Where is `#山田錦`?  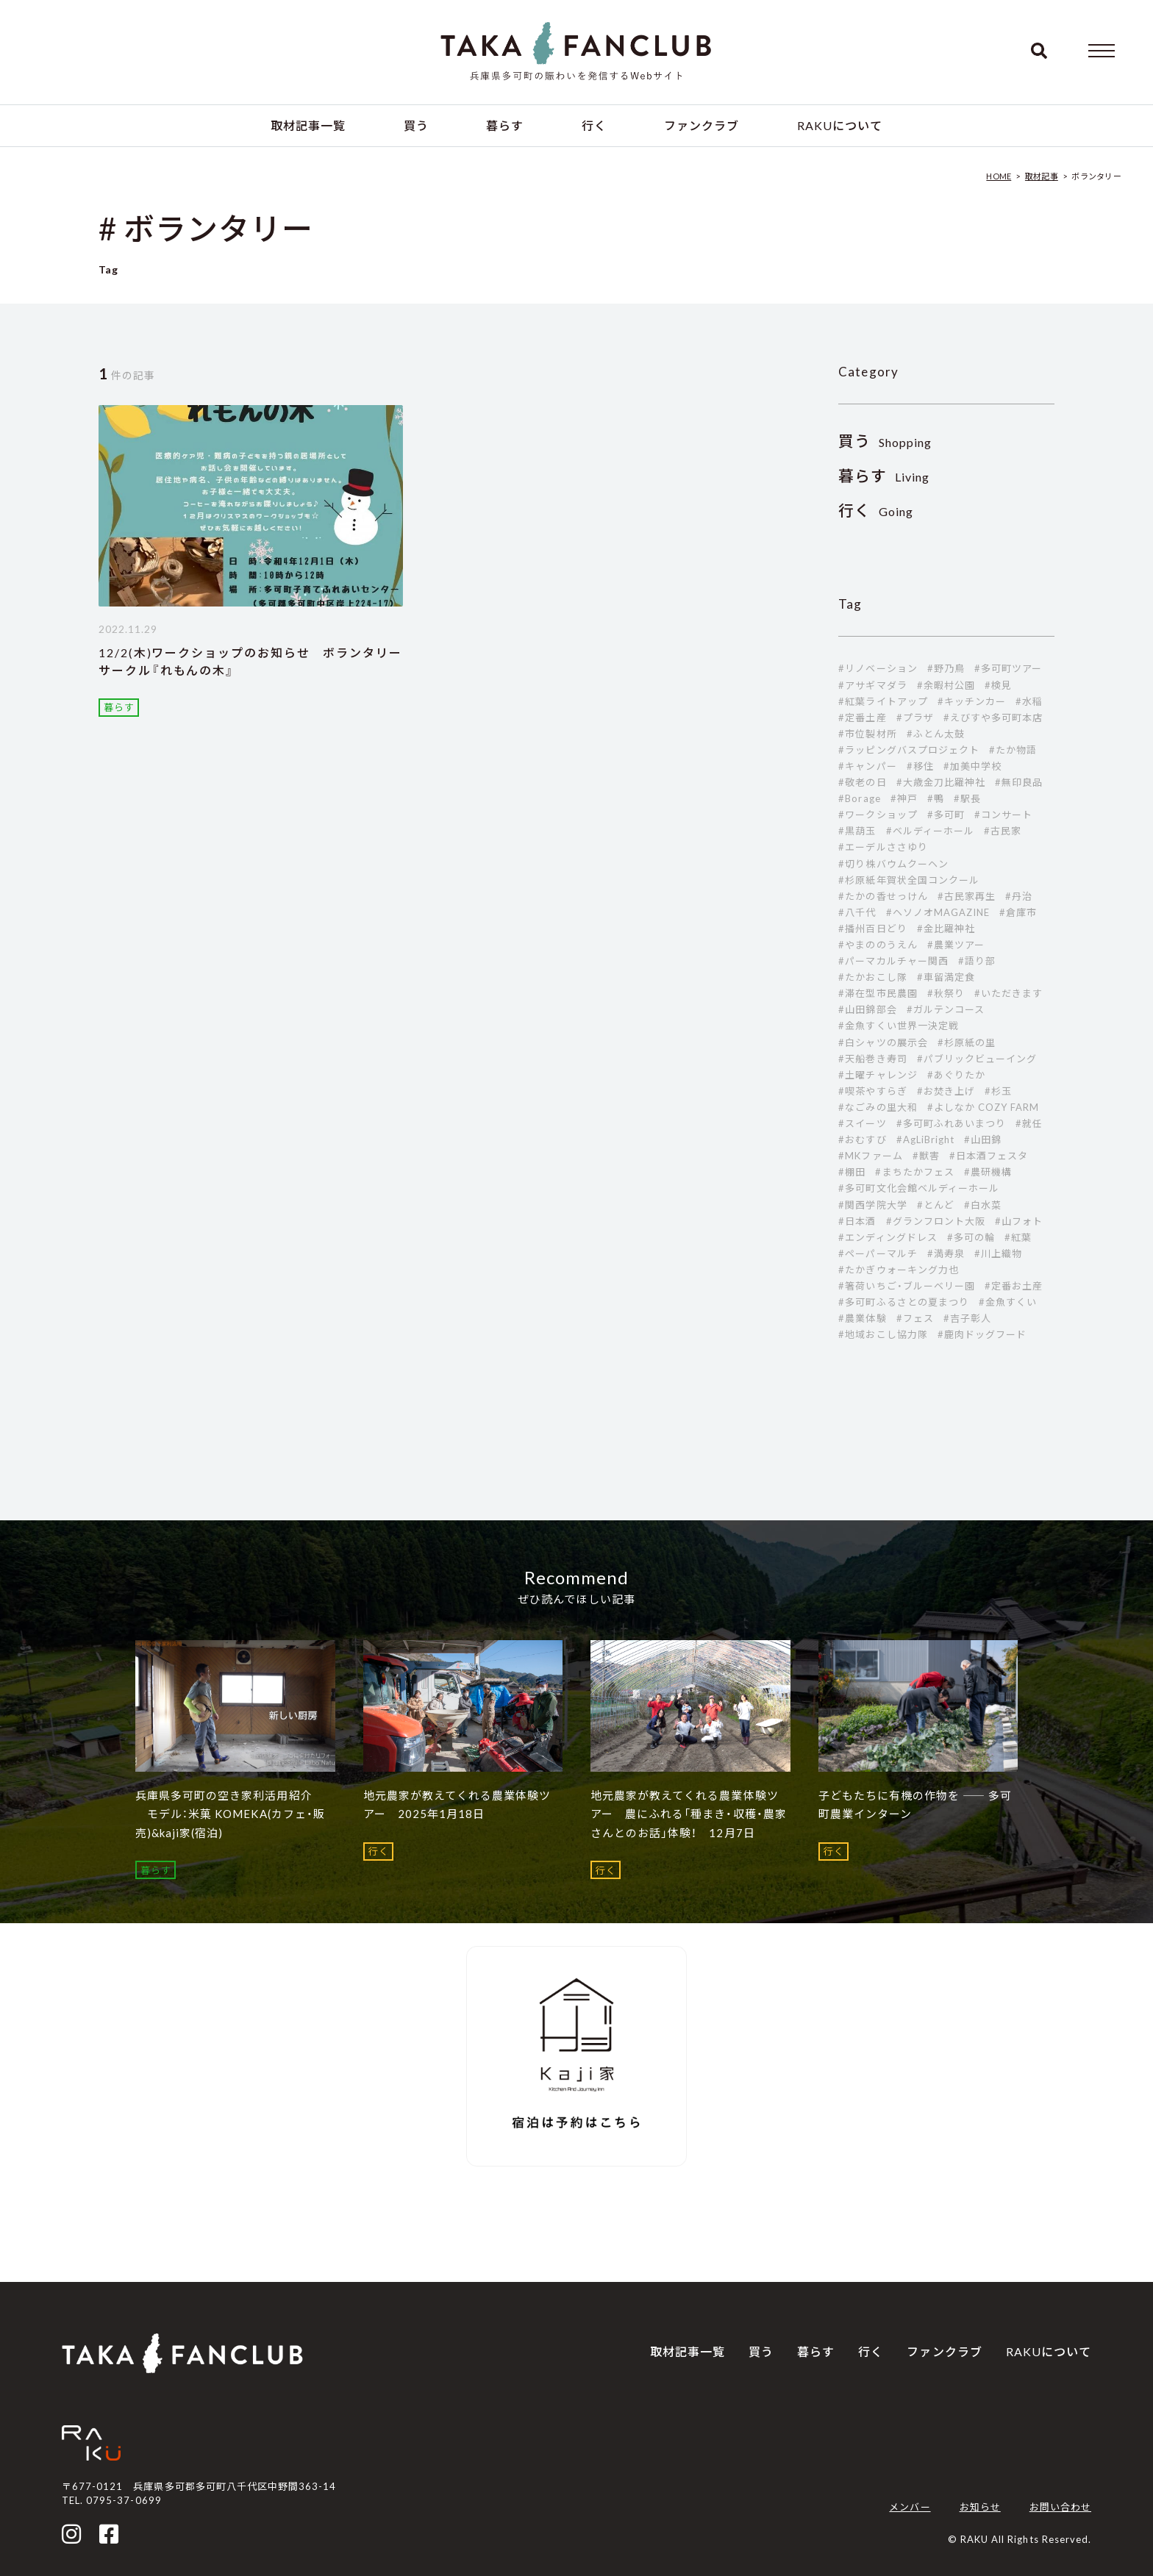 #山田錦 is located at coordinates (983, 1139).